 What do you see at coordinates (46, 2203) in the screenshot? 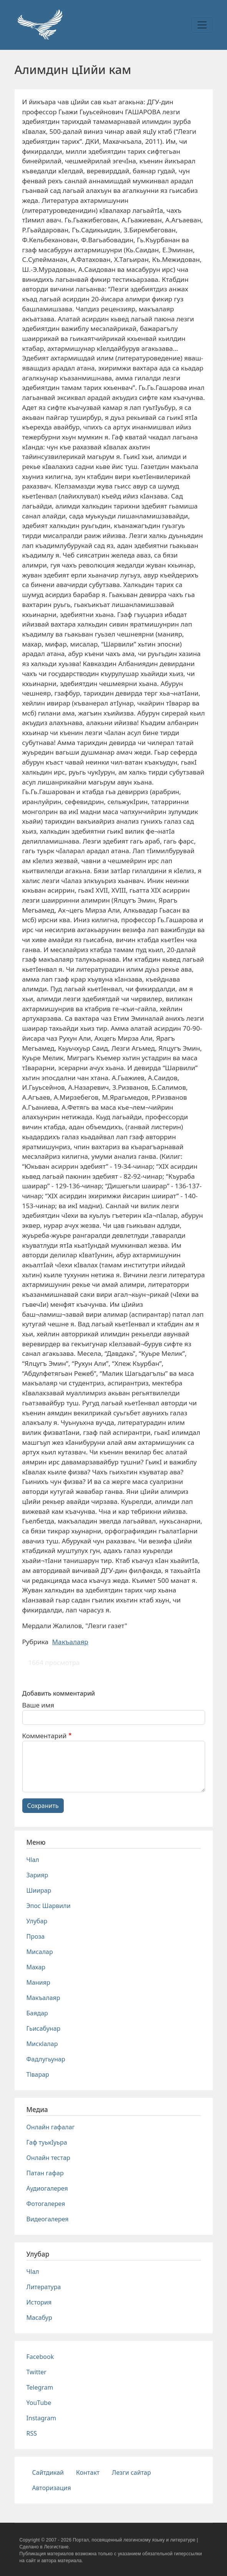
I see `Фотогалерея` at bounding box center [46, 2203].